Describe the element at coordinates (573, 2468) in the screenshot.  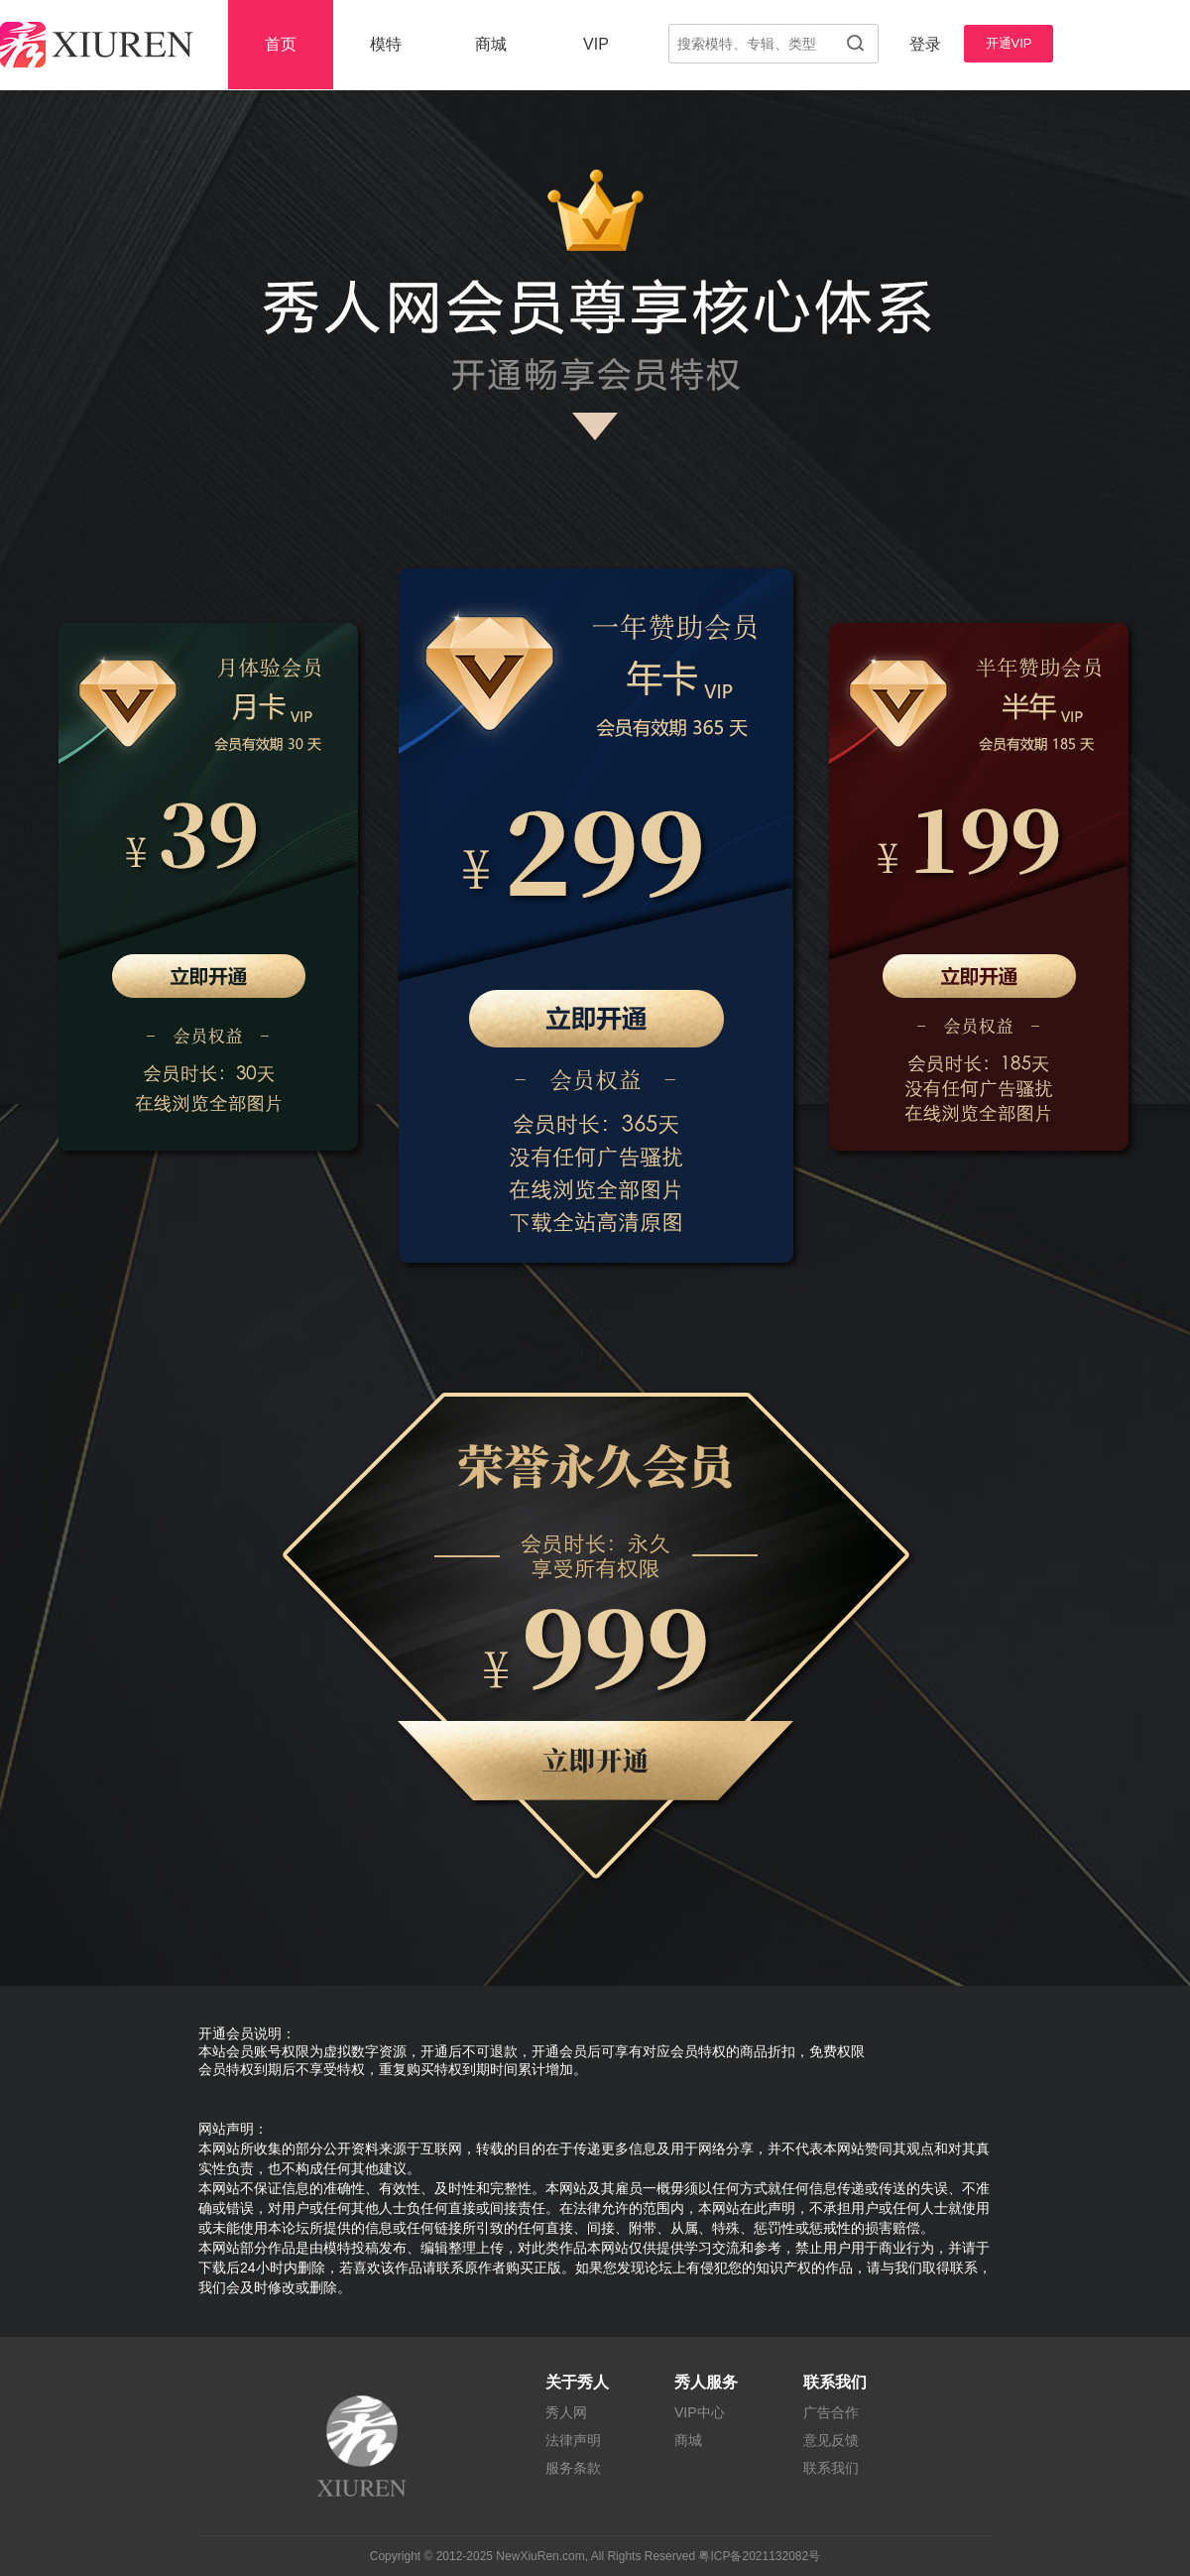
I see `服务条款` at that location.